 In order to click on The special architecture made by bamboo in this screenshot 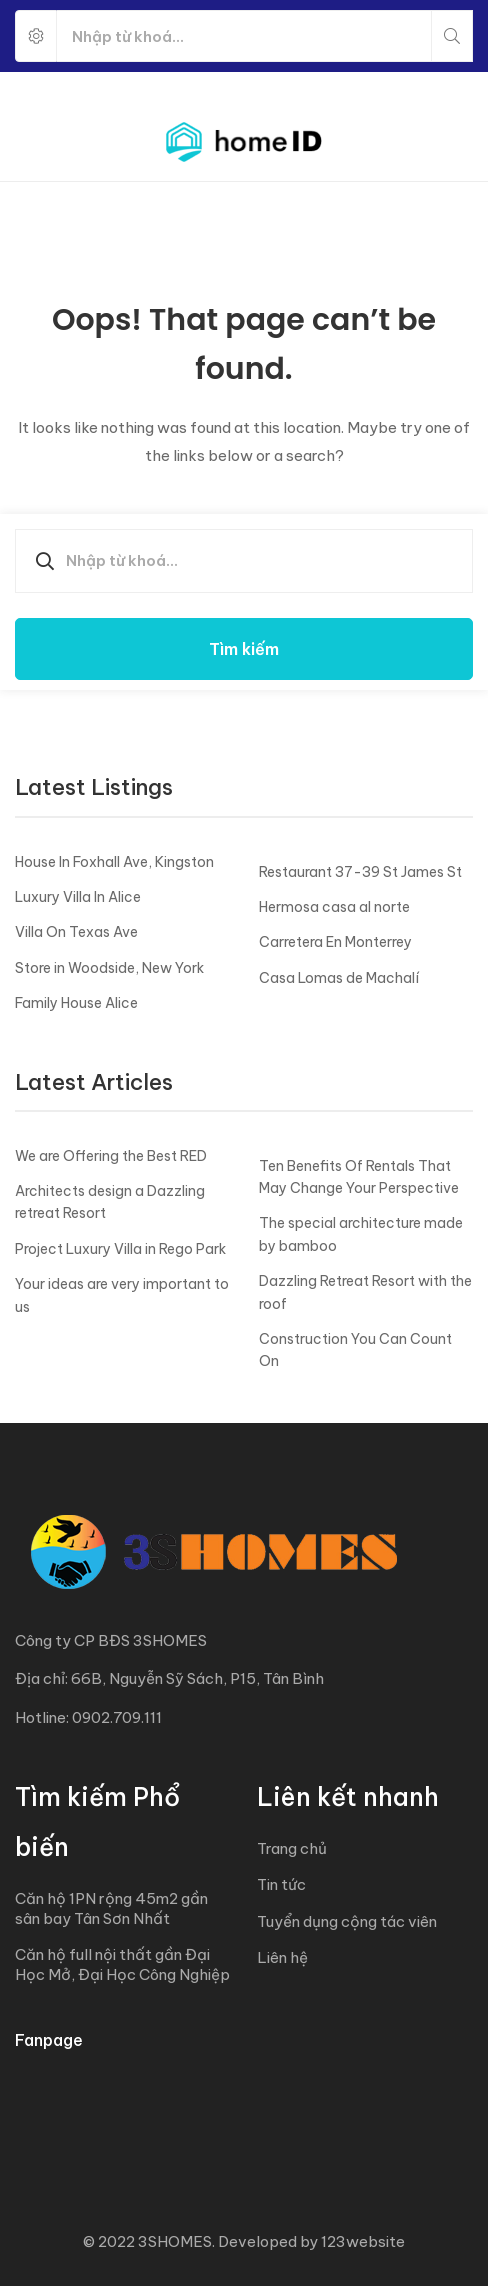, I will do `click(361, 1234)`.